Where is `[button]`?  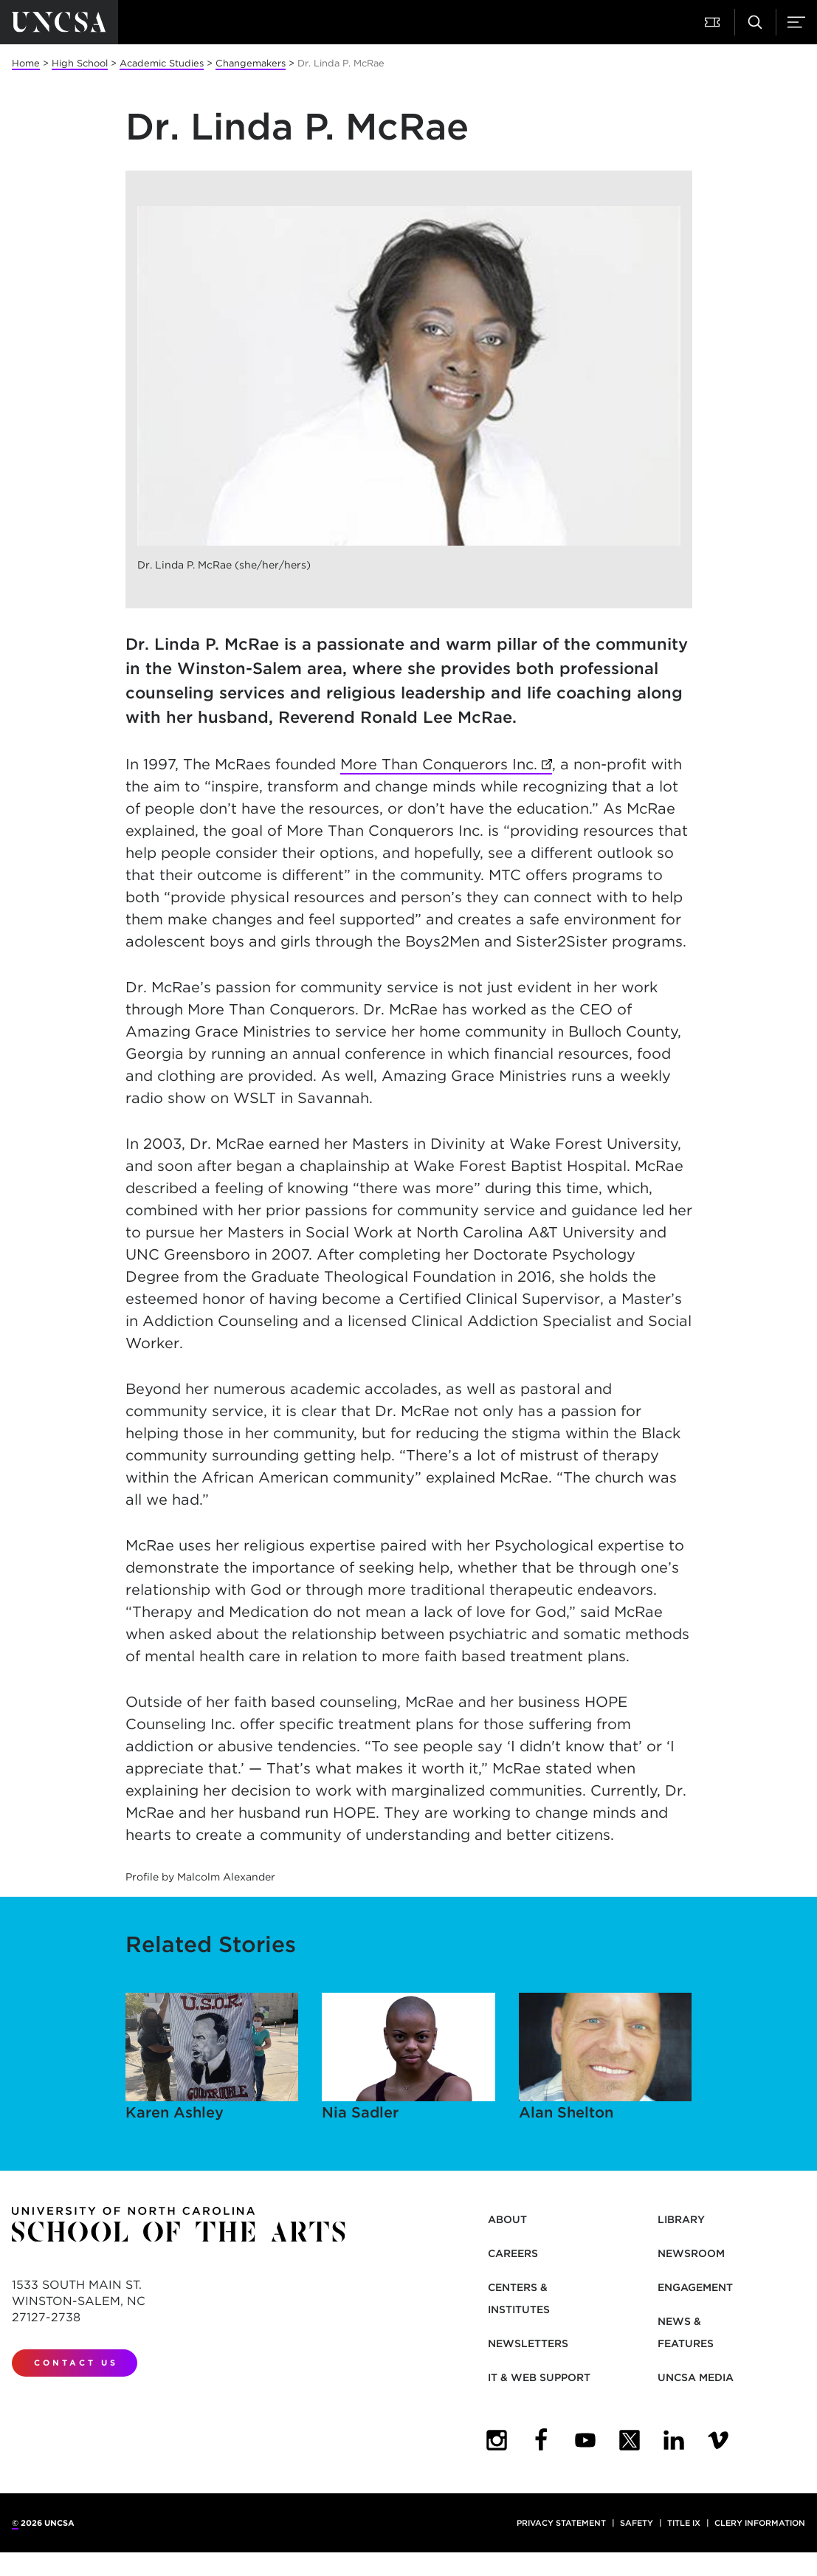 [button] is located at coordinates (713, 22).